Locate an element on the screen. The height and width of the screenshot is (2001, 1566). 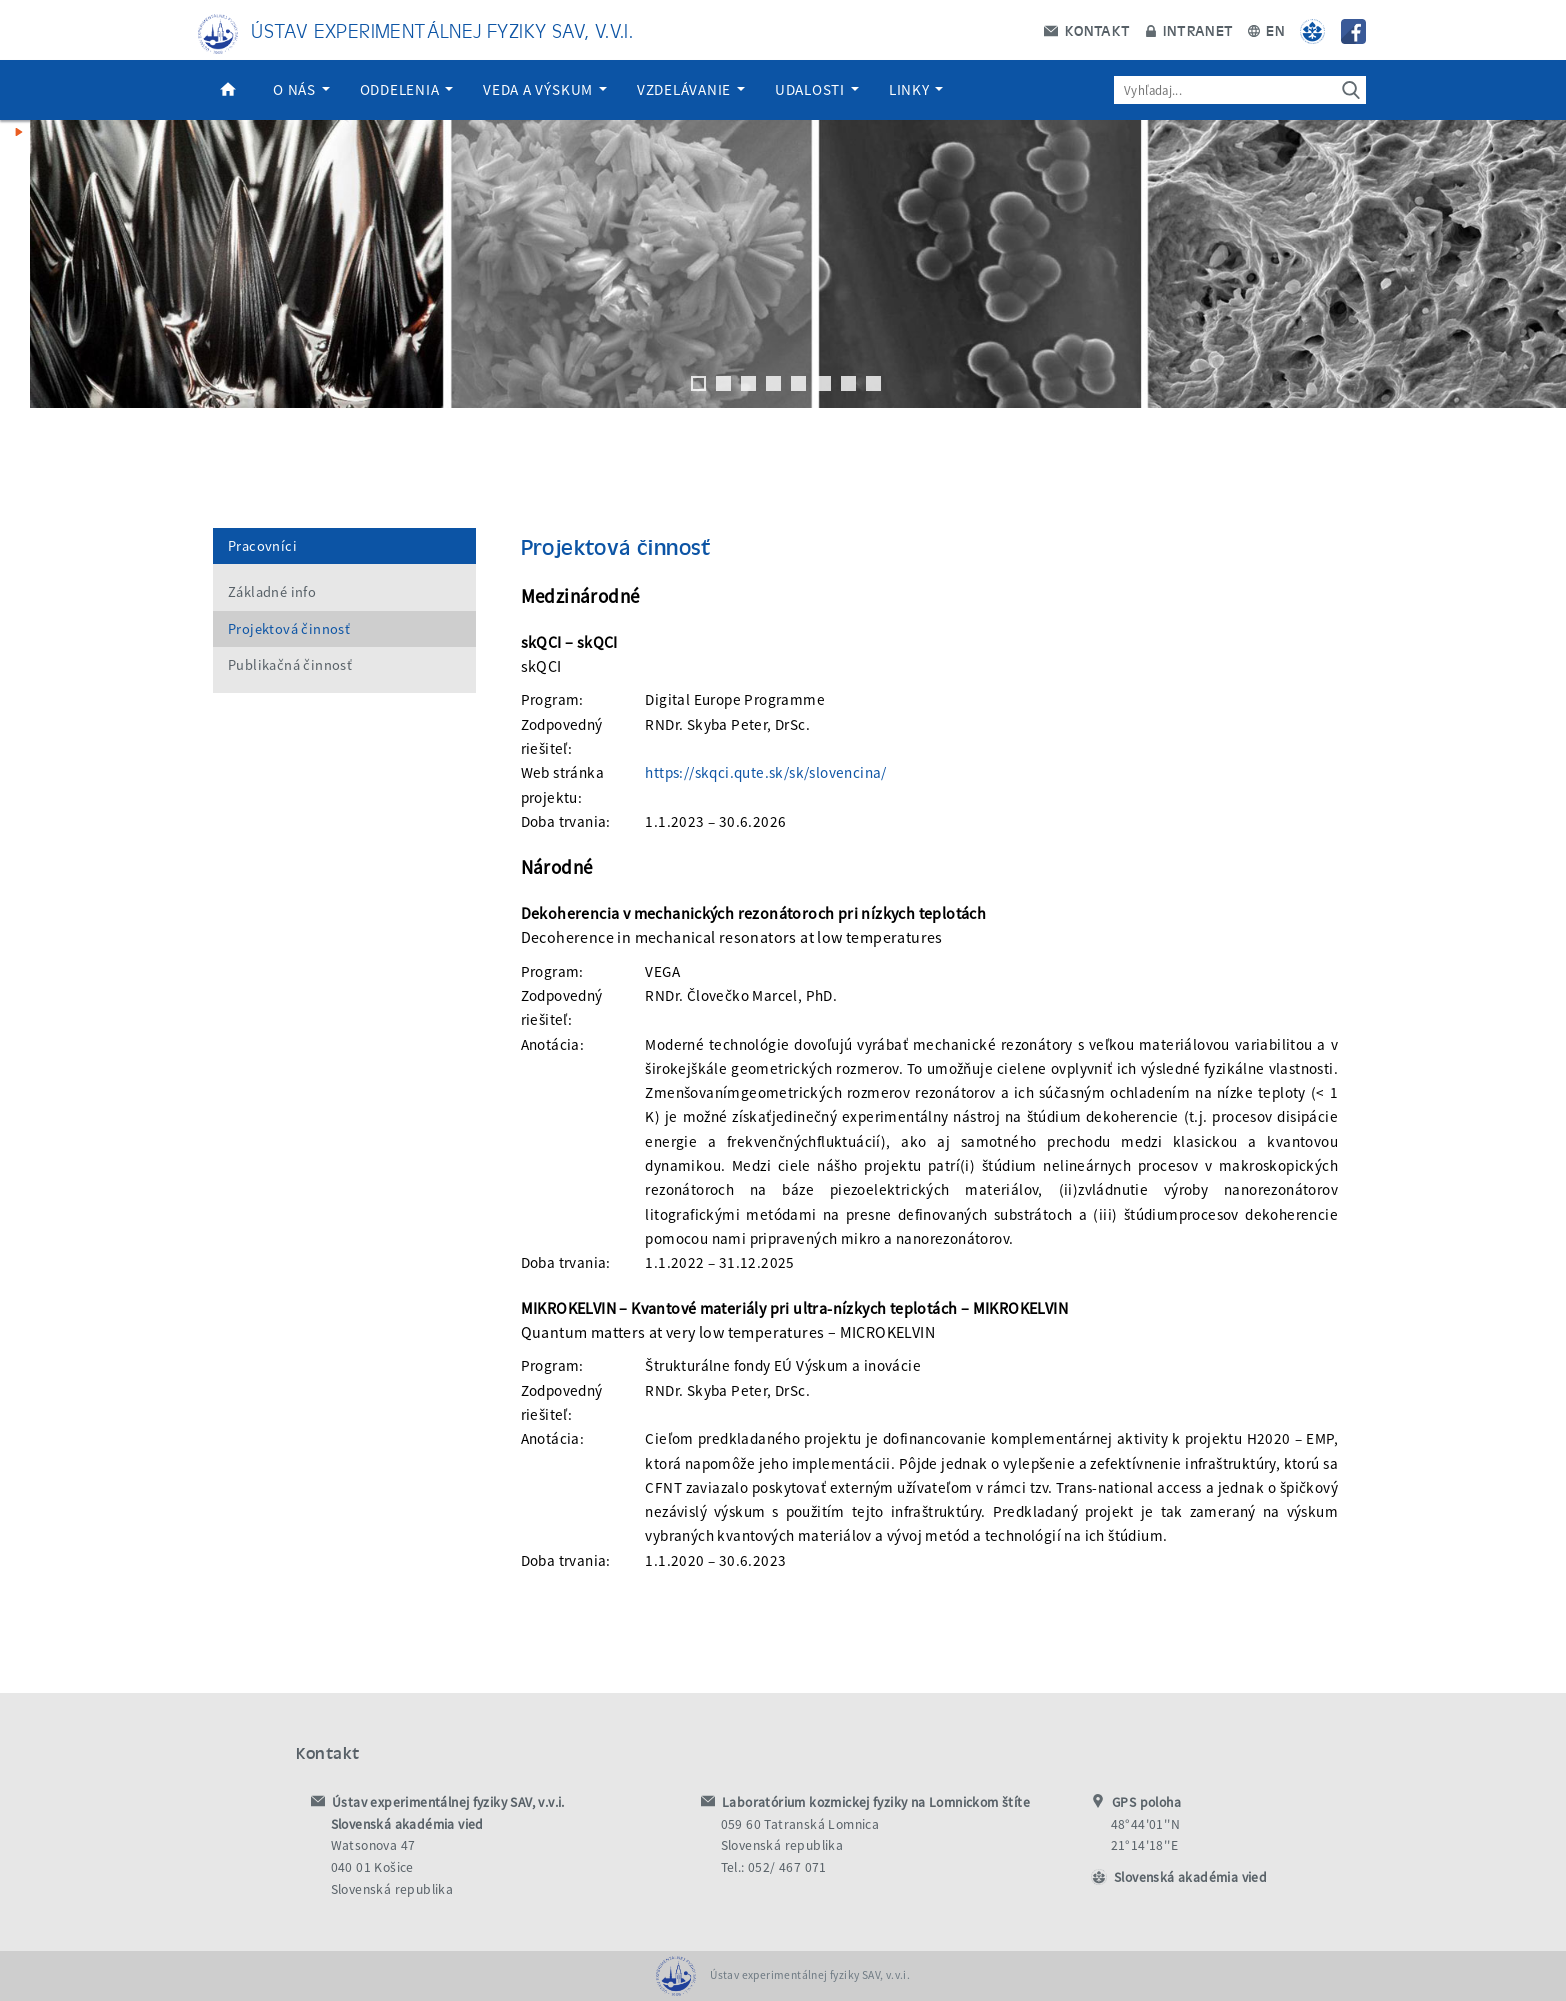
O nás is located at coordinates (301, 89).